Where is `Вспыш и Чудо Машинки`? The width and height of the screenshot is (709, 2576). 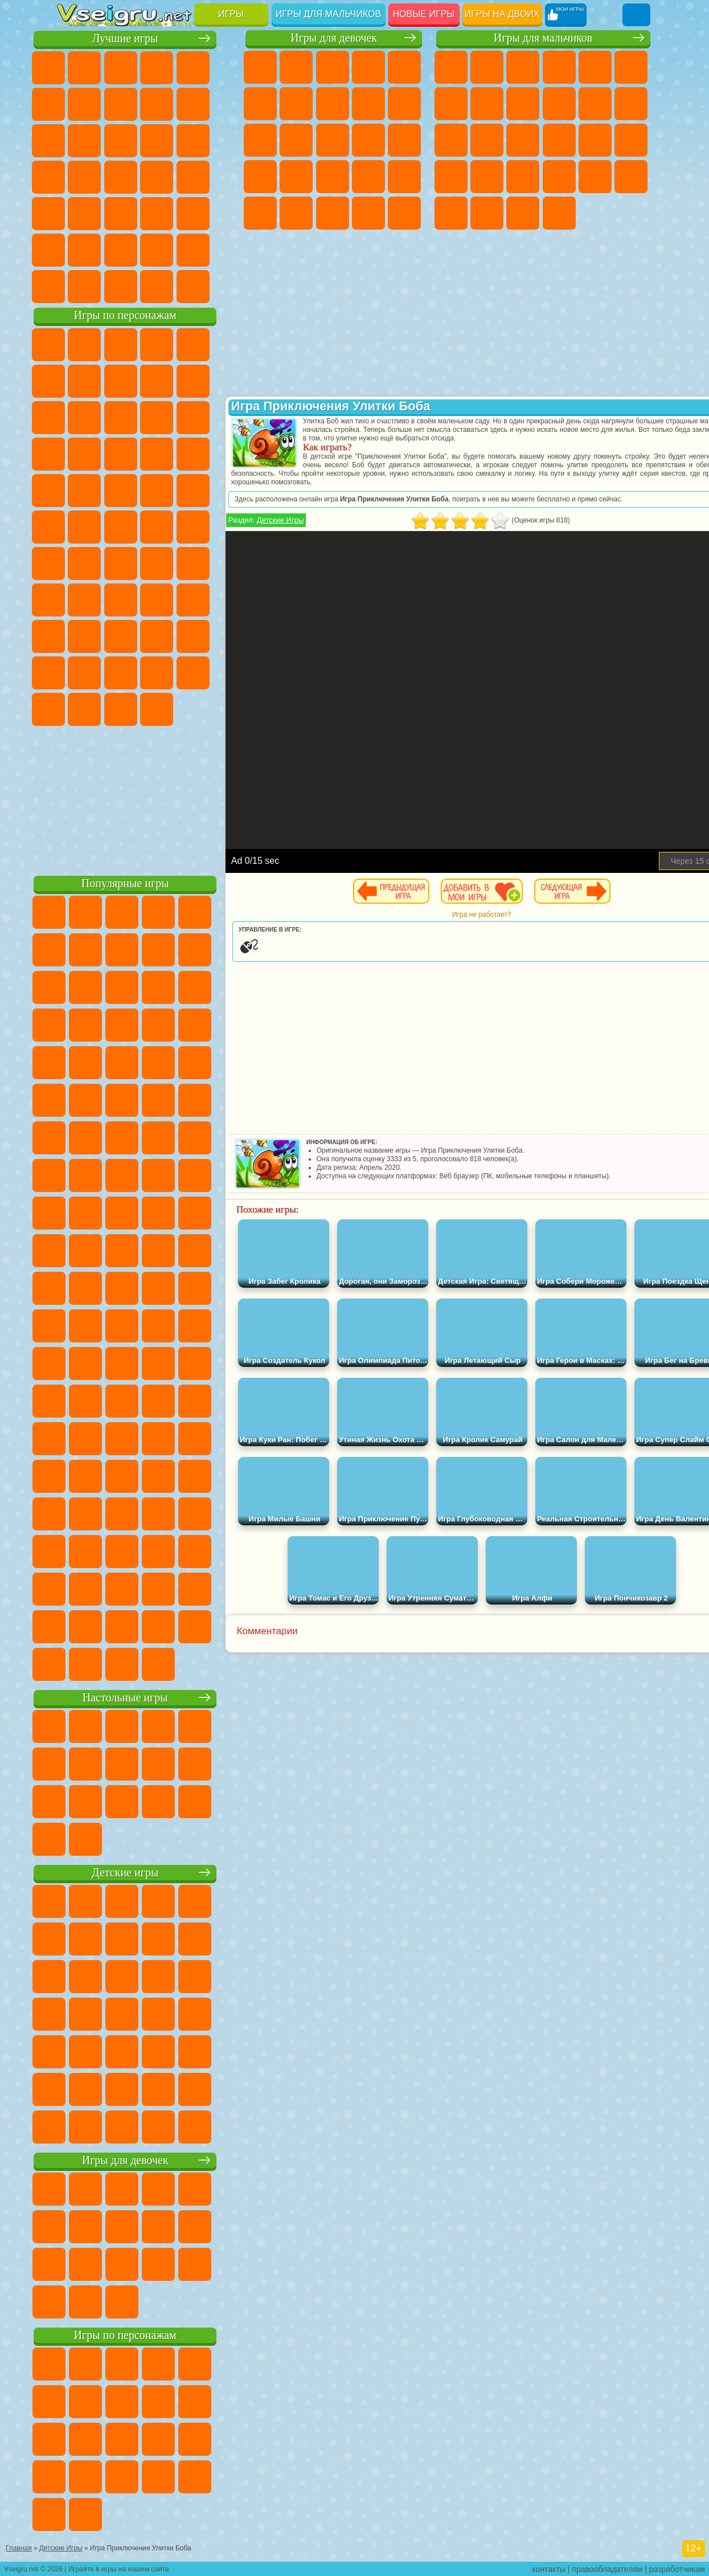 Вспыш и Чудо Машинки is located at coordinates (182, 453).